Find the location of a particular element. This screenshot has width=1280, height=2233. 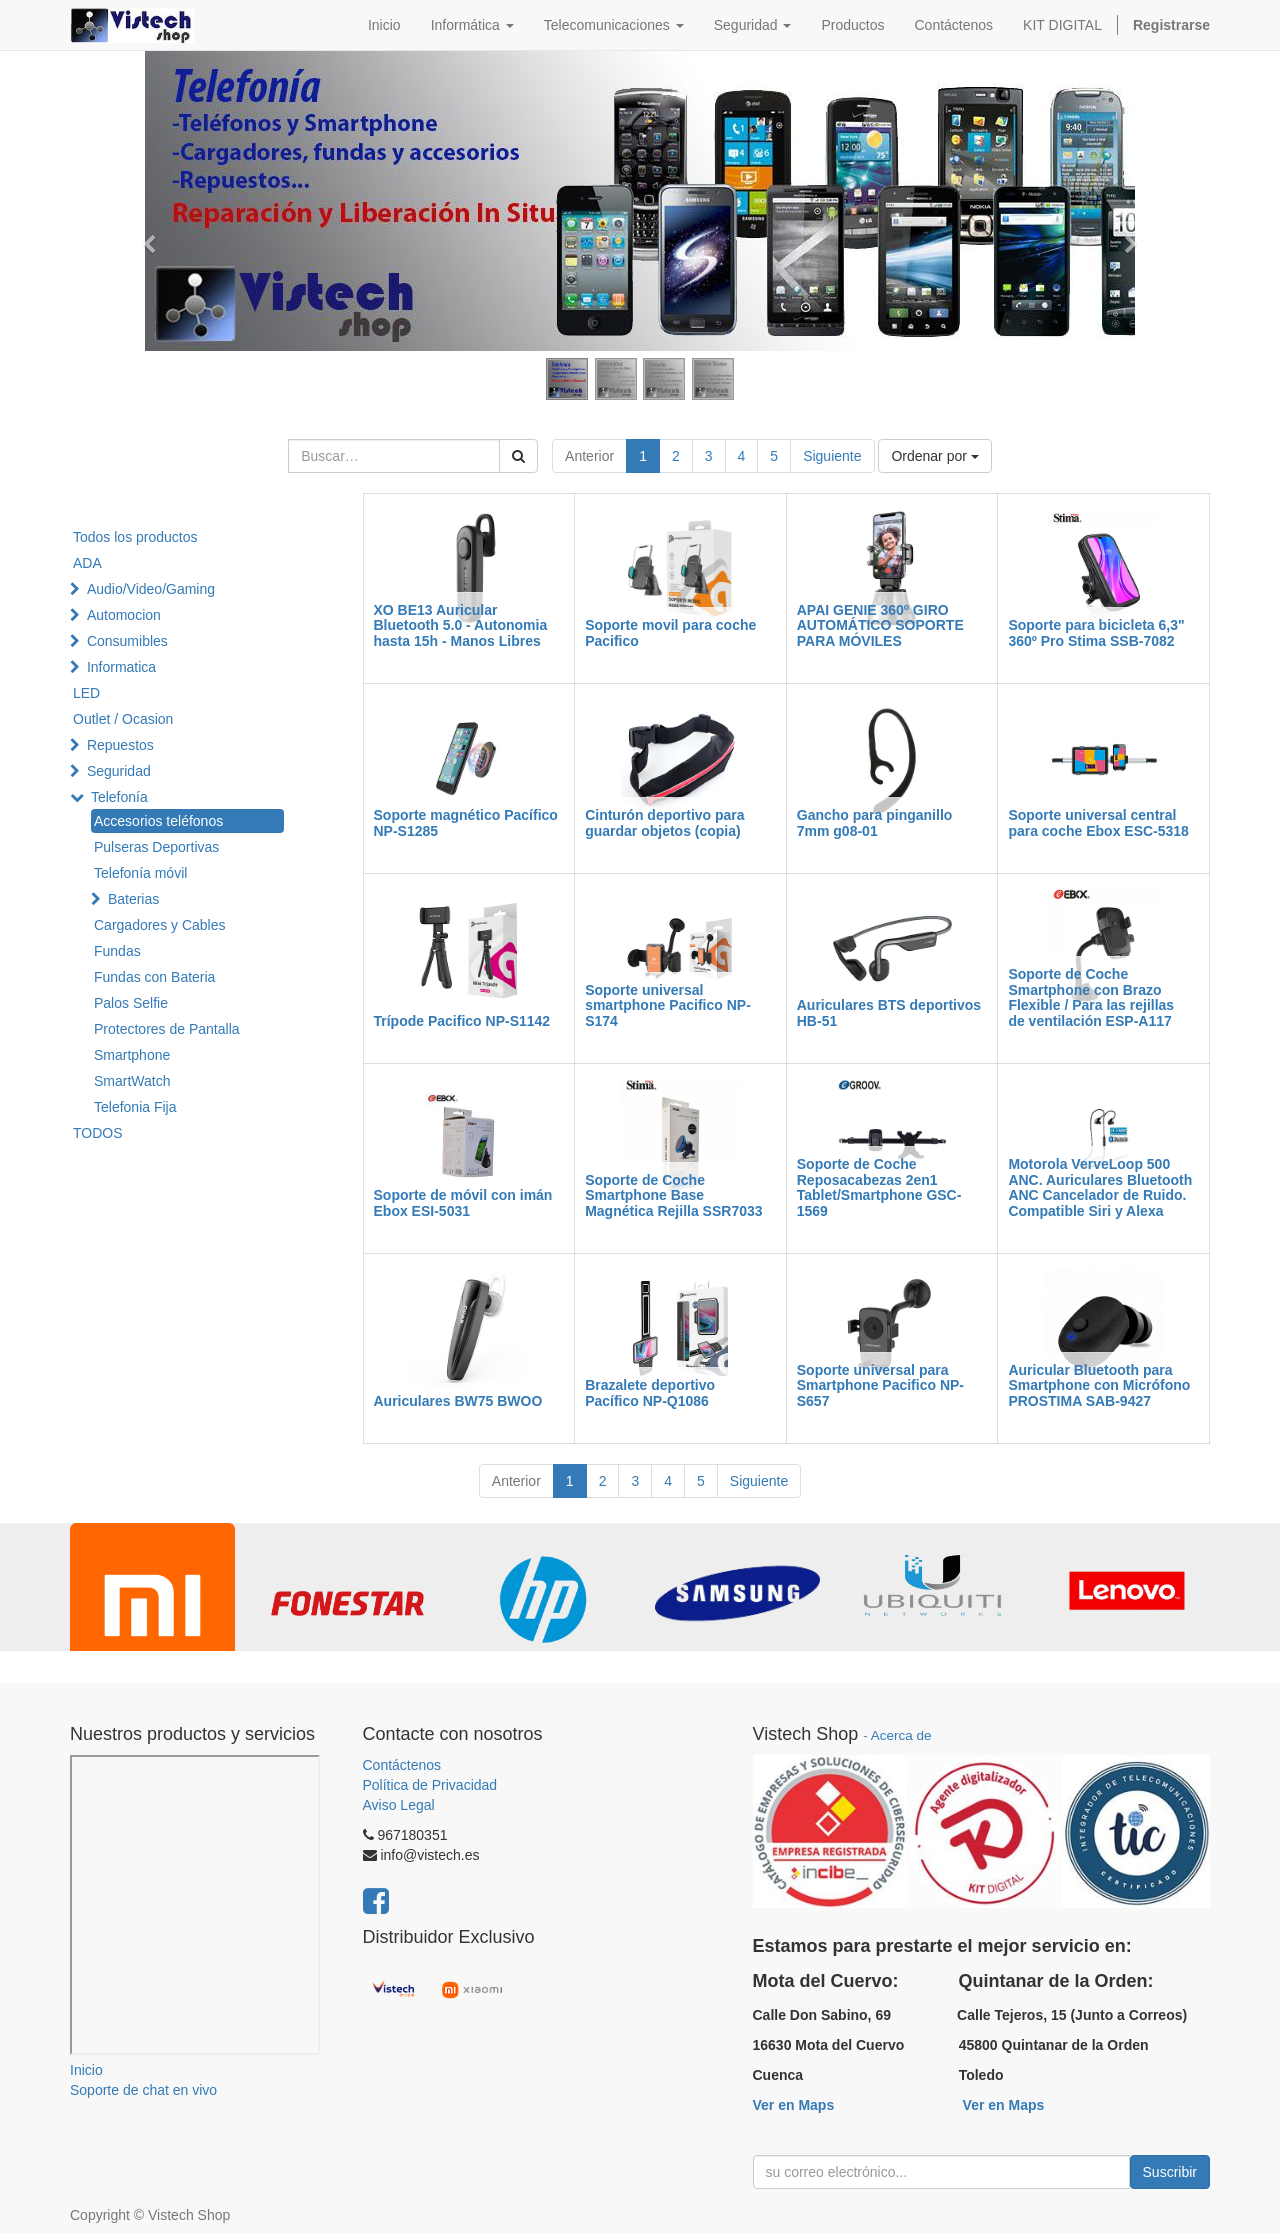

Aviso Legal is located at coordinates (399, 1805).